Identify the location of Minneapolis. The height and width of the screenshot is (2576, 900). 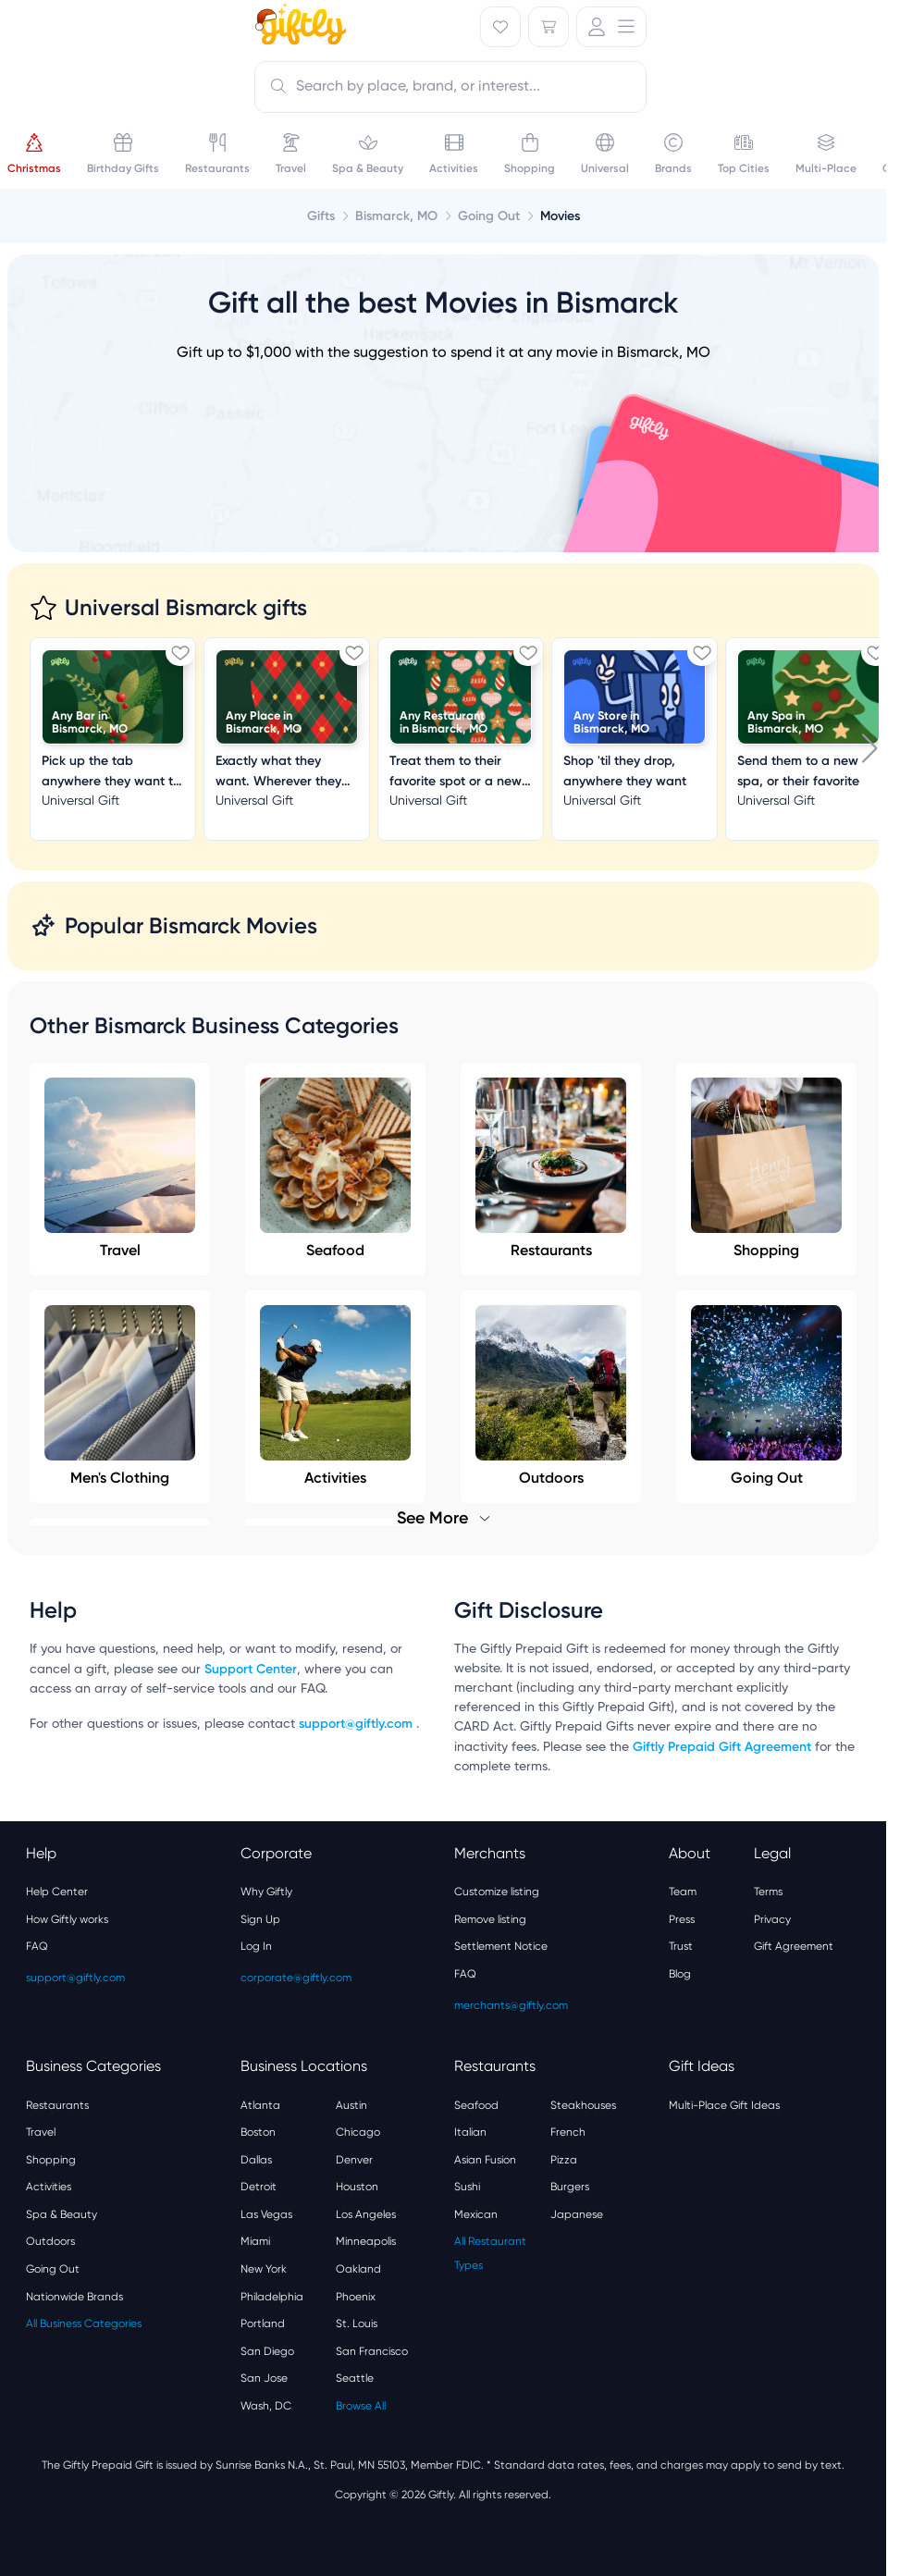
(366, 2241).